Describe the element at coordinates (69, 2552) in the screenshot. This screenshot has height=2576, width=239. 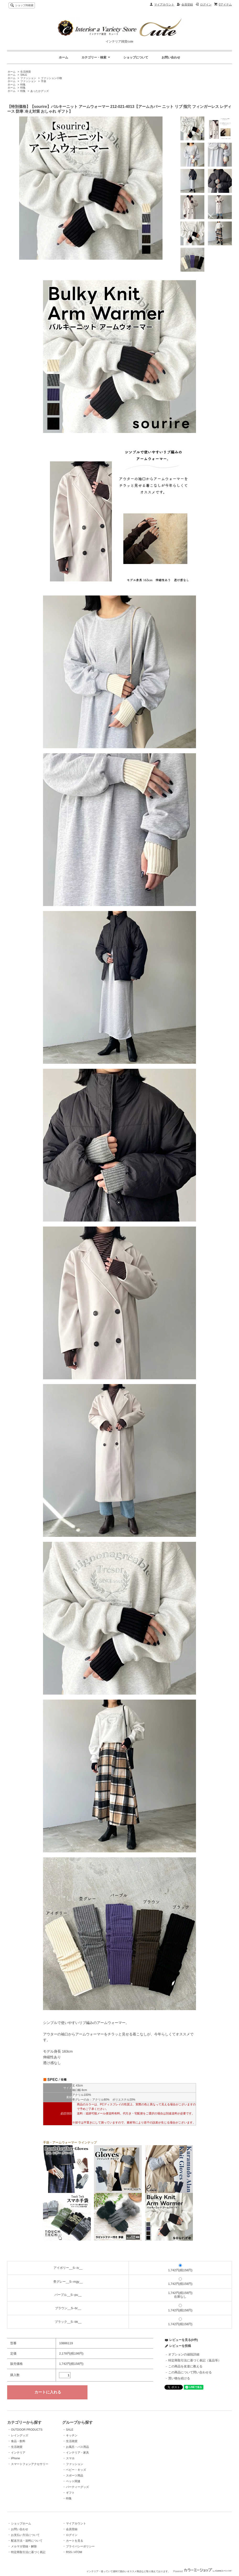
I see `RSS` at that location.